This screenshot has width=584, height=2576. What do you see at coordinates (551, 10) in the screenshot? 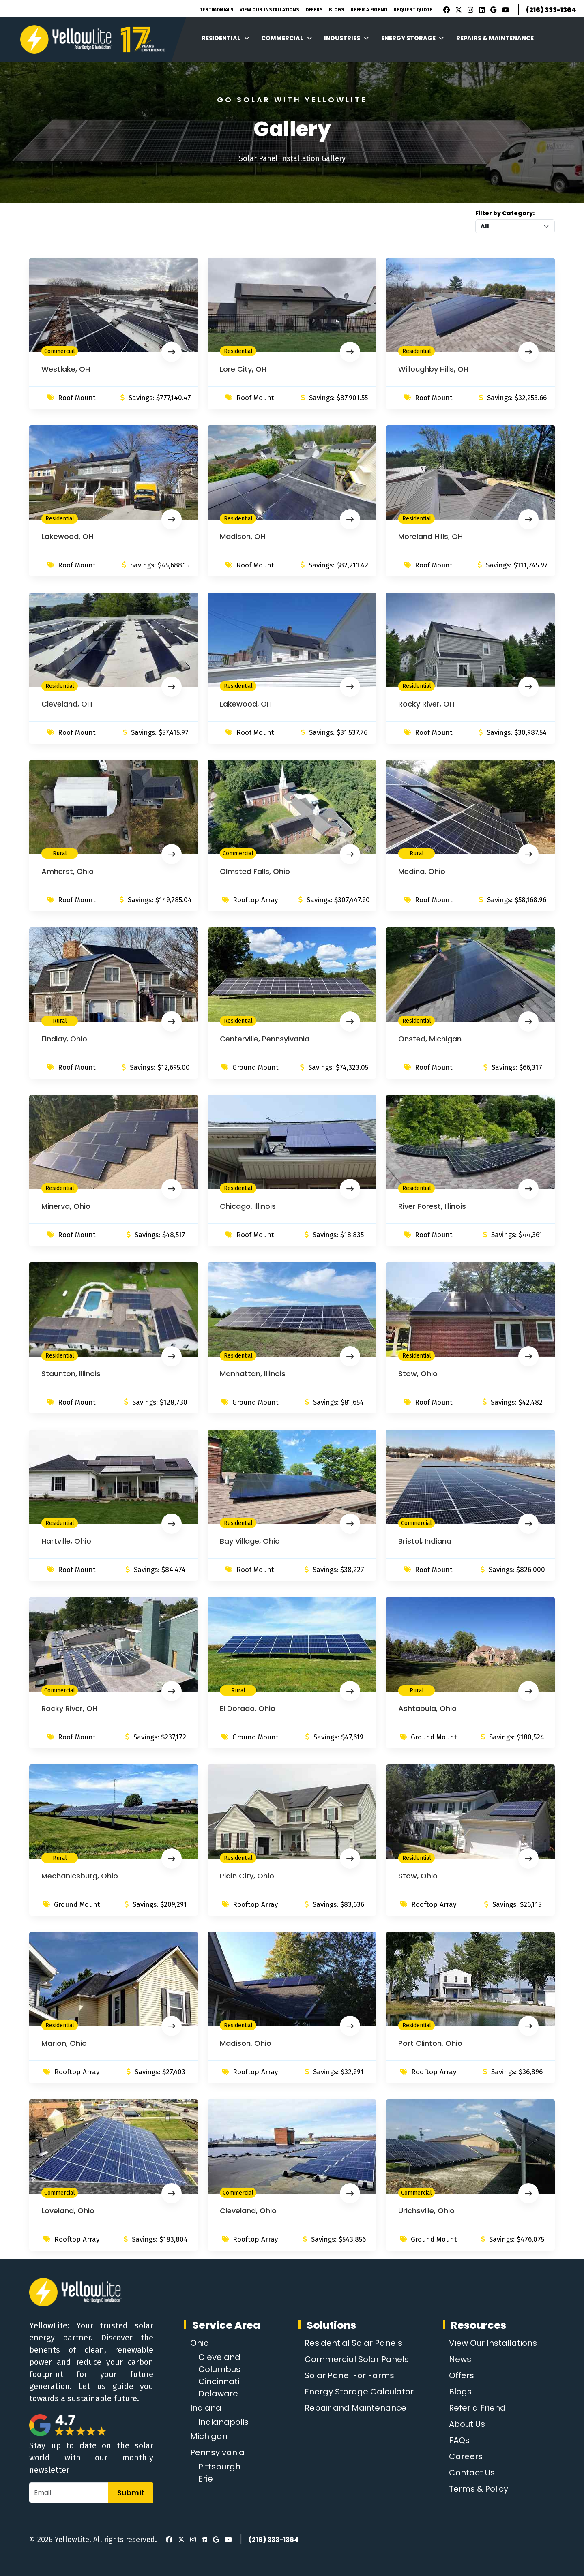
I see `(216) 333-1364` at bounding box center [551, 10].